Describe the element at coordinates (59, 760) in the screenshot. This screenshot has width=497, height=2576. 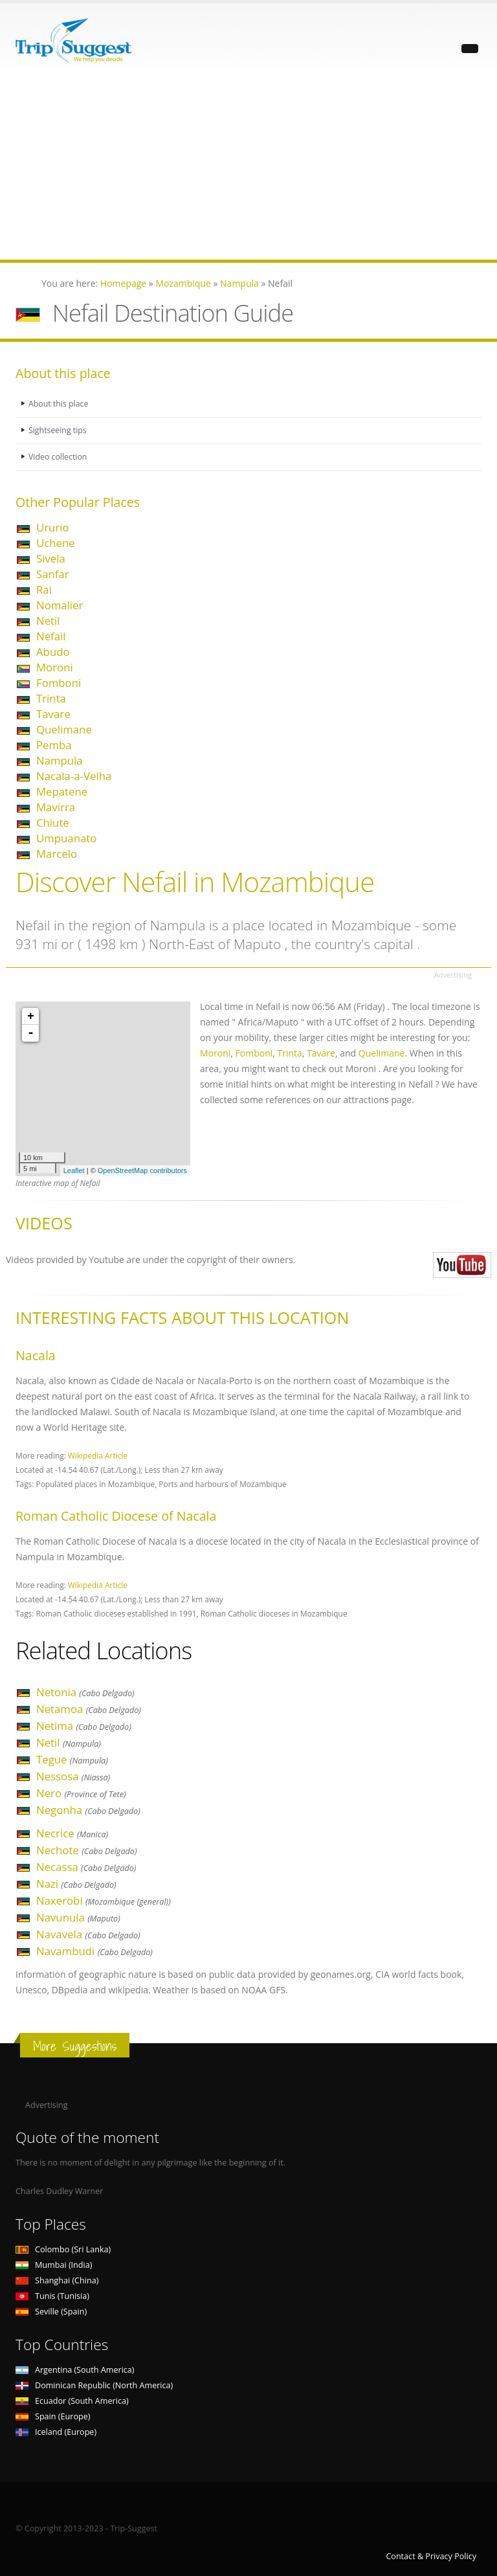
I see `Nampula` at that location.